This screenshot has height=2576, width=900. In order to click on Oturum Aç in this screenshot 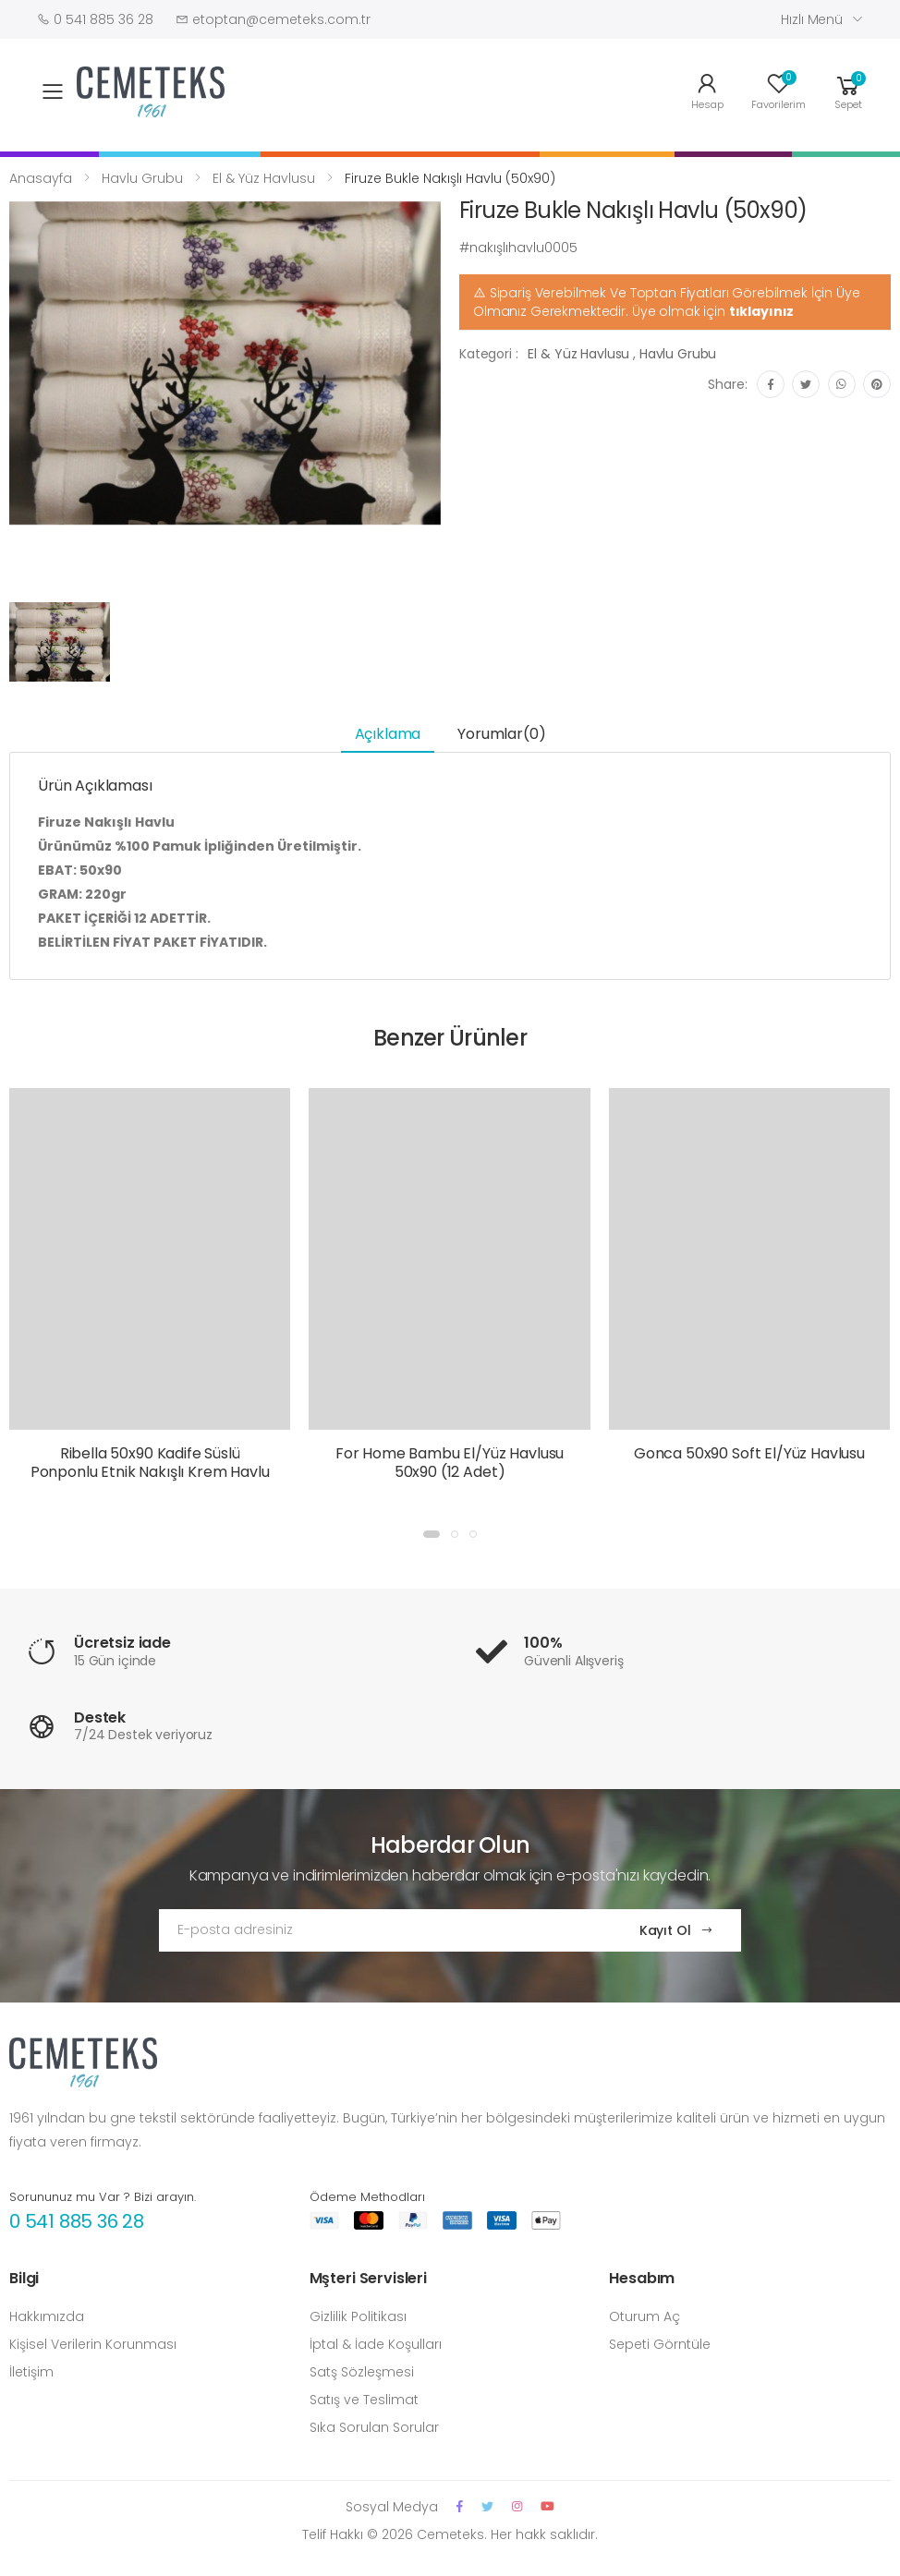, I will do `click(644, 2316)`.